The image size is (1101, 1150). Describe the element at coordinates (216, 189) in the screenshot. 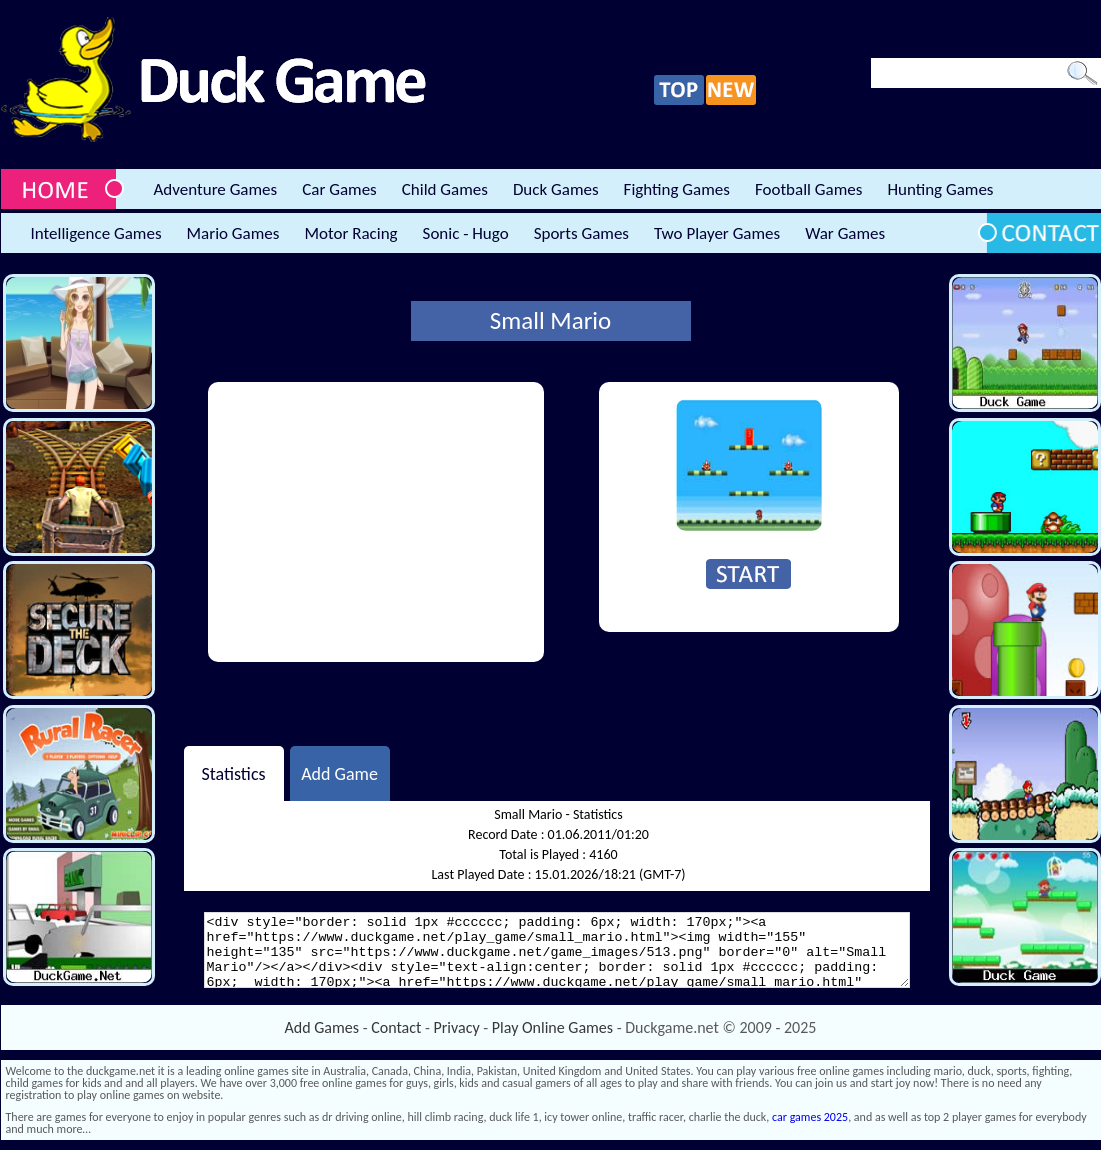

I see `Adventure Games` at that location.